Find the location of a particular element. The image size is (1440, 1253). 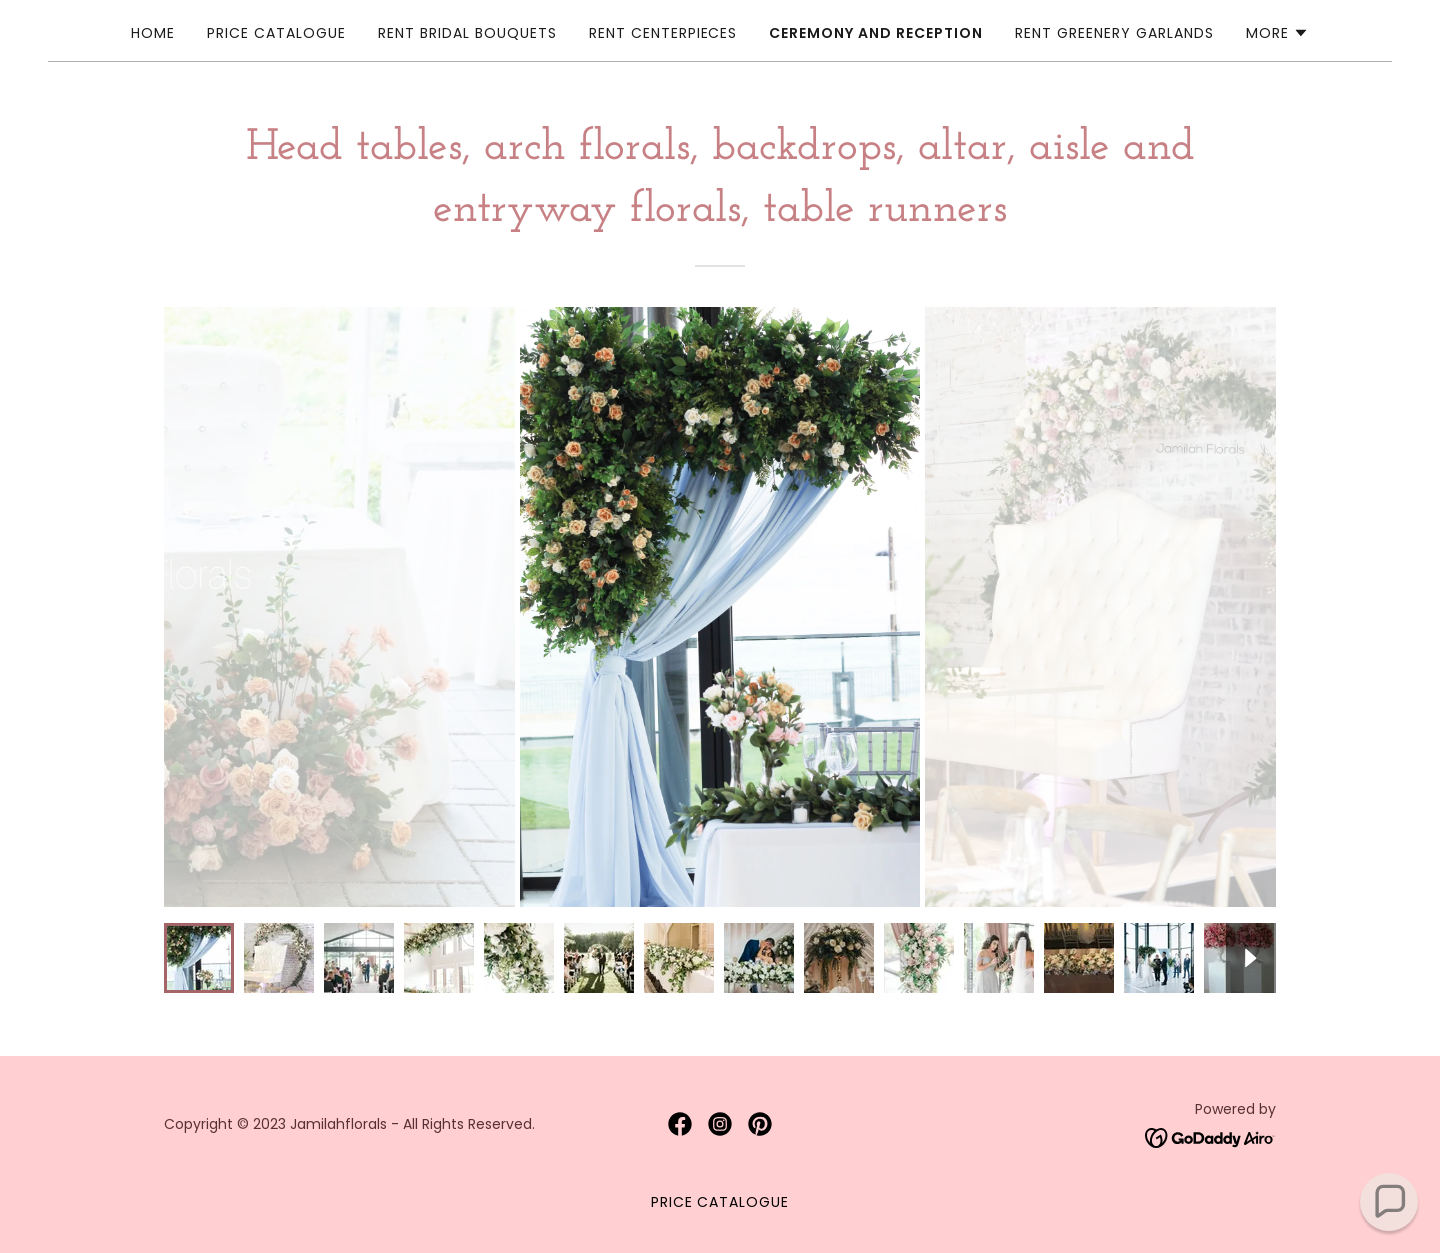

Price Catalogue [link] is located at coordinates (276, 33).